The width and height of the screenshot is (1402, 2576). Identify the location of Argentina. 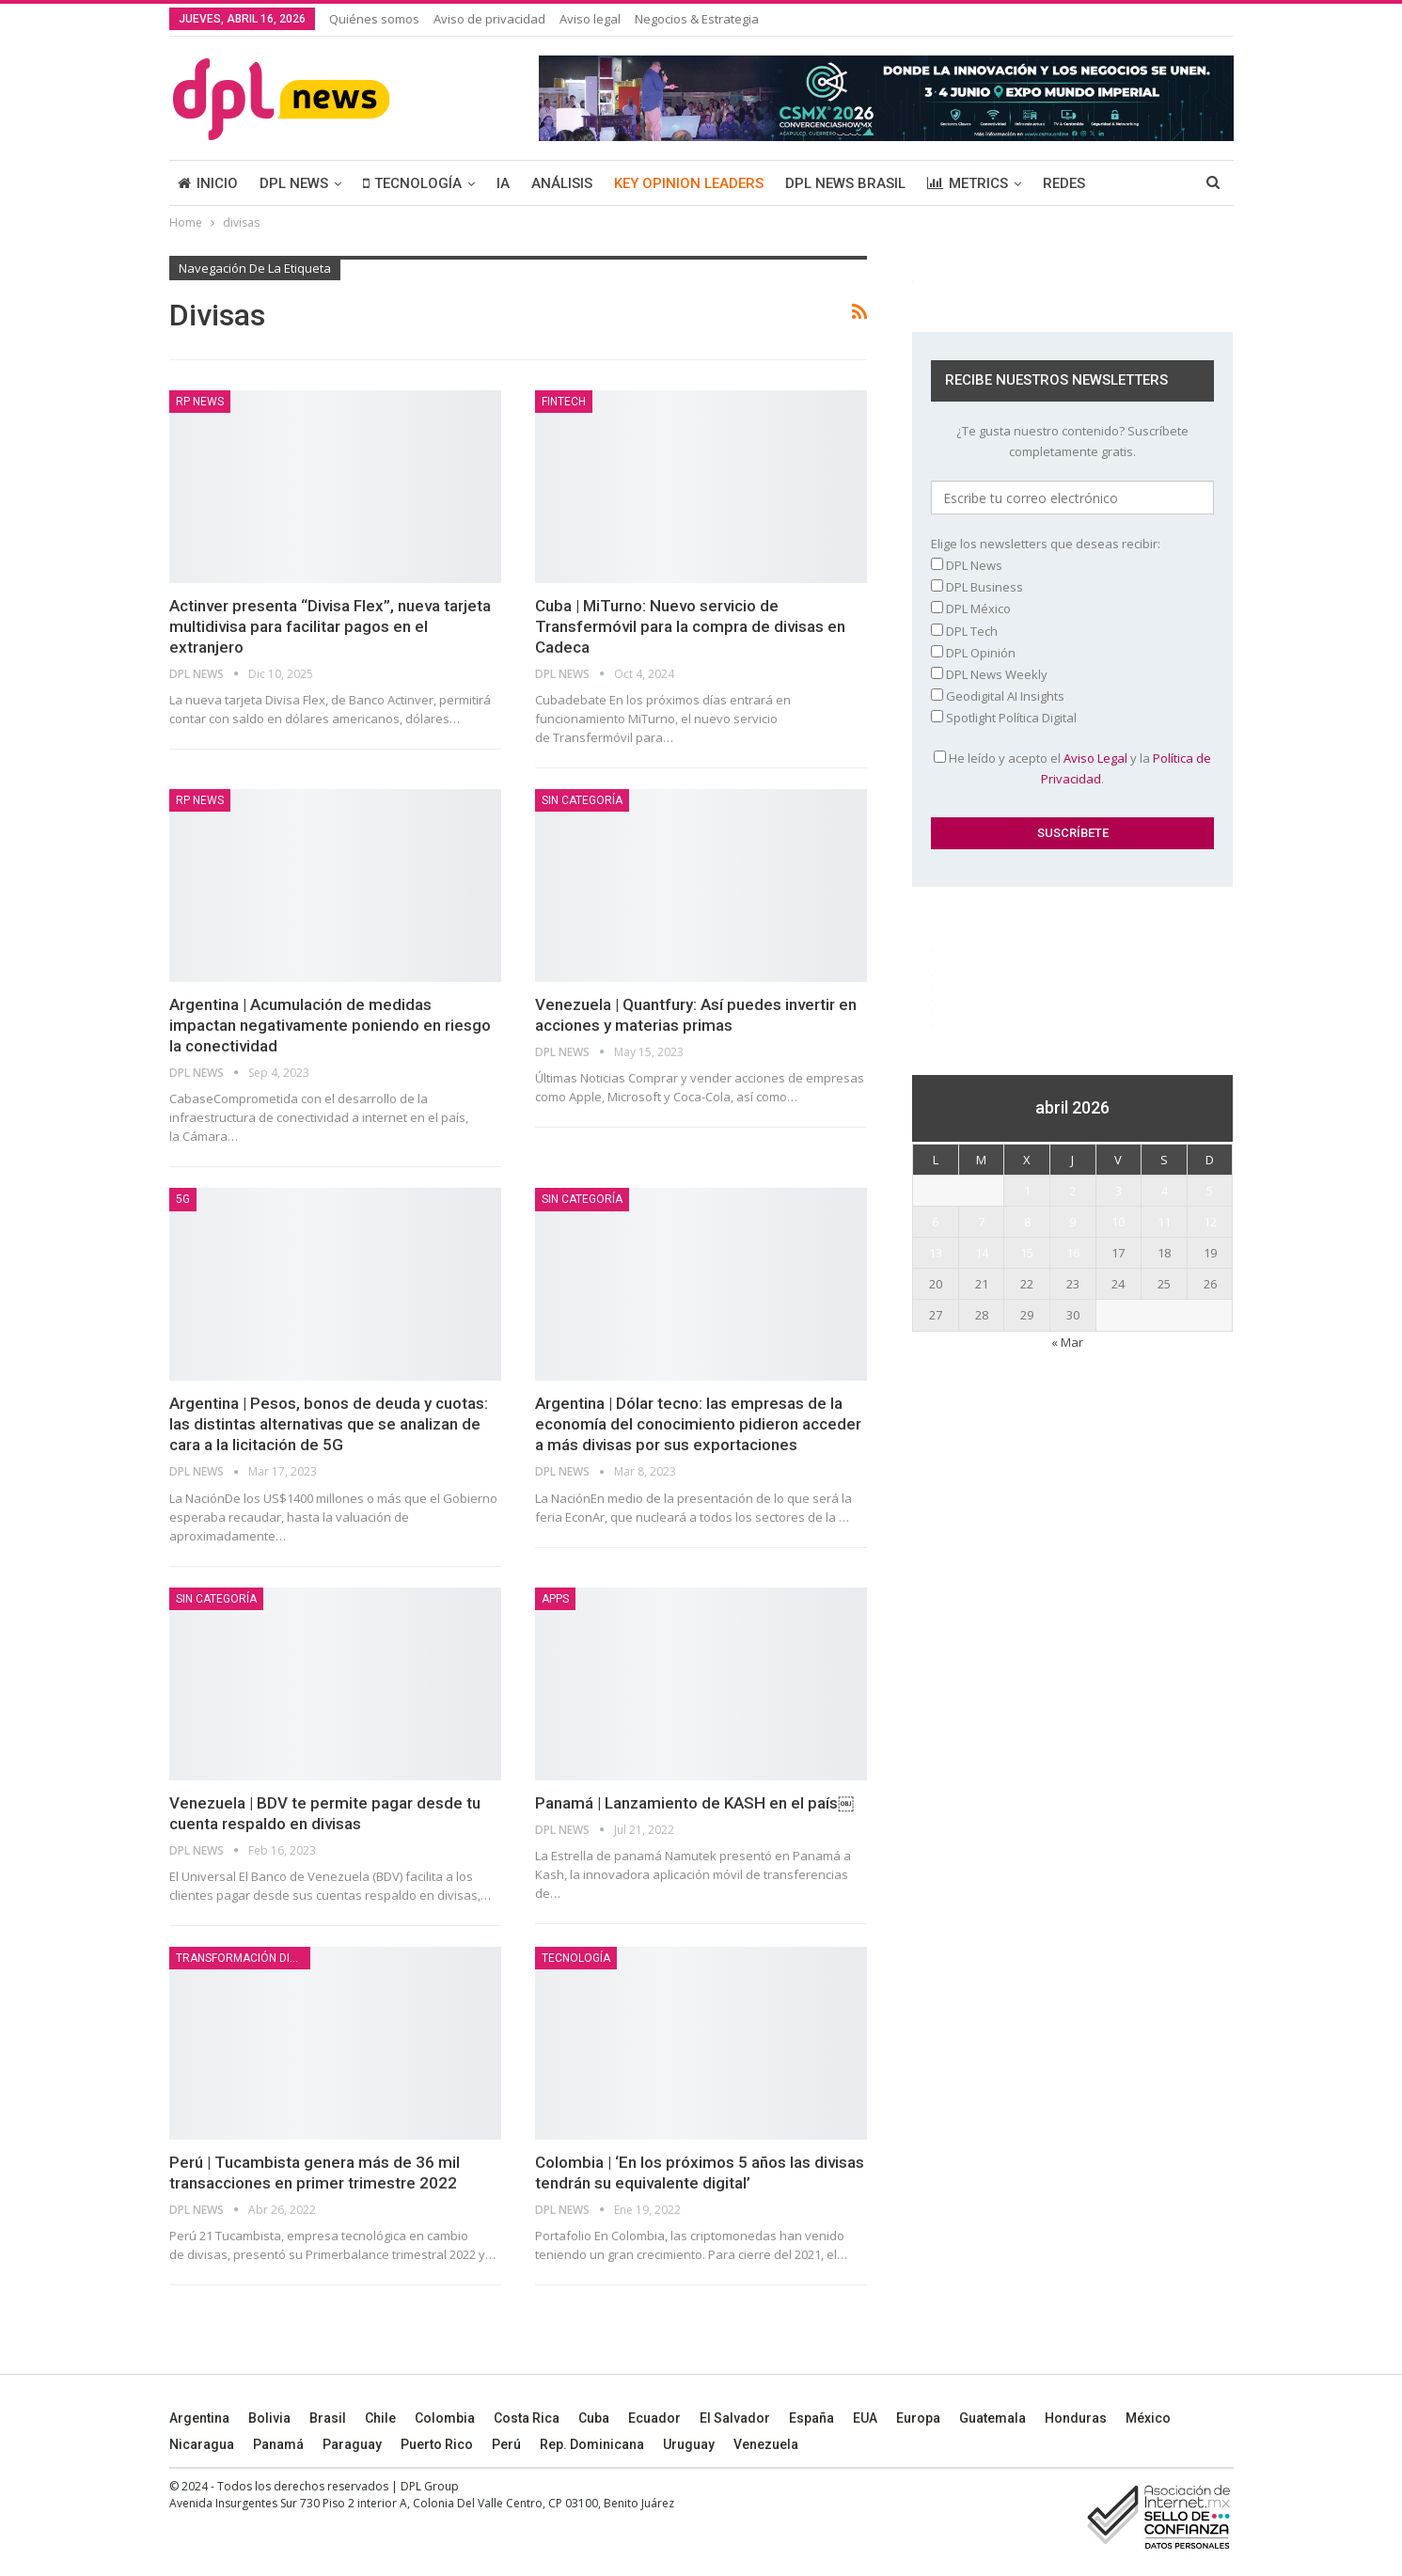
(199, 2418).